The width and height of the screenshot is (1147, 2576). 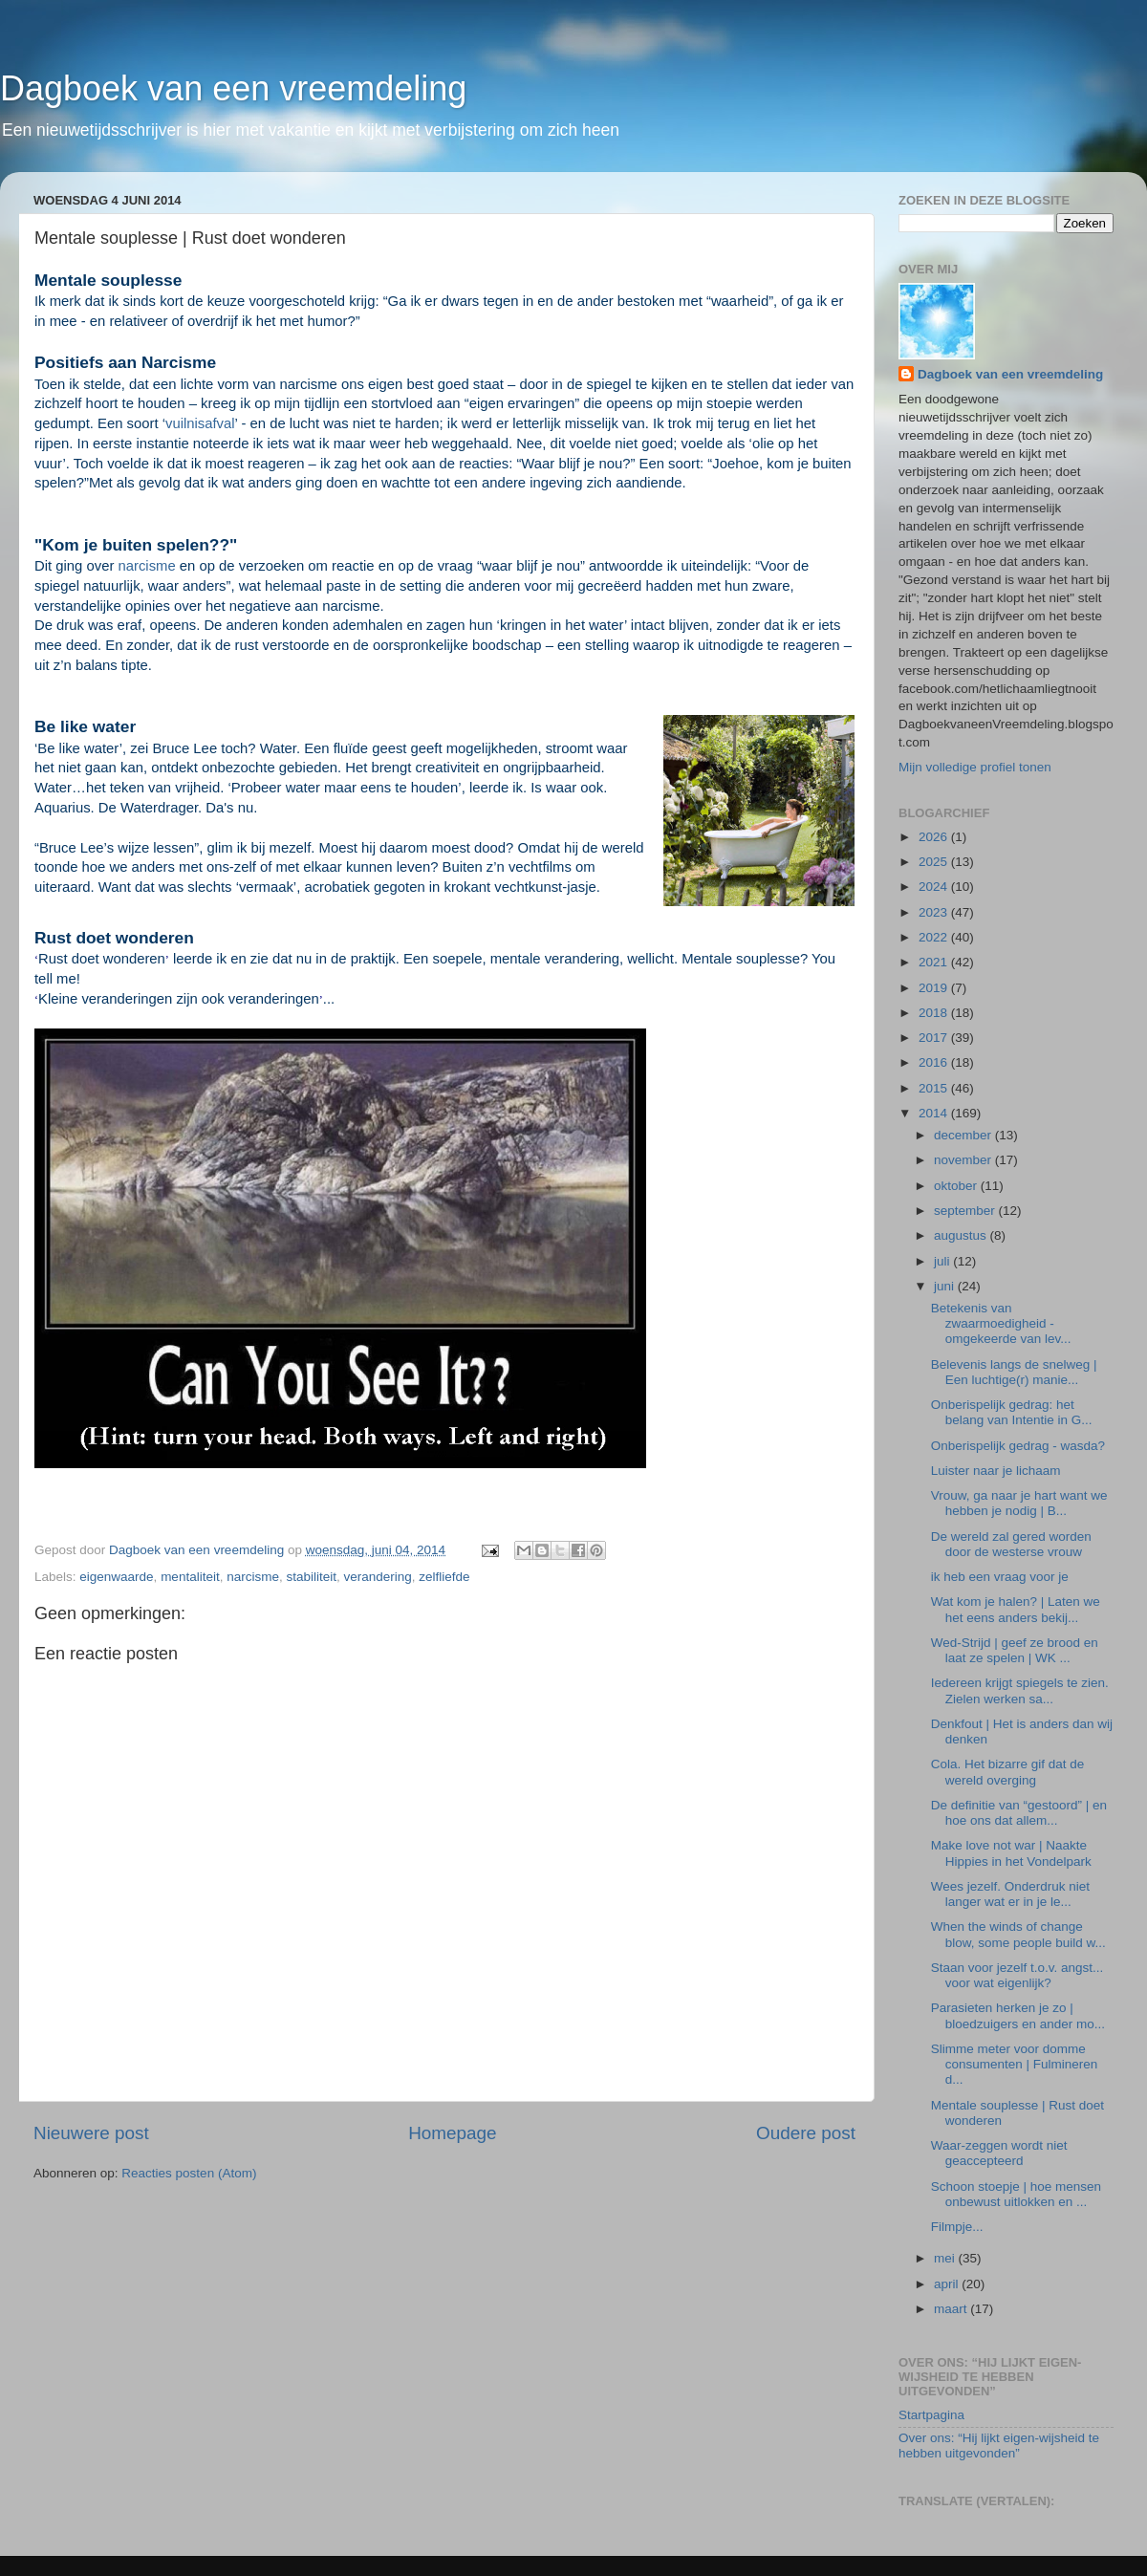 I want to click on 2022, so click(x=935, y=937).